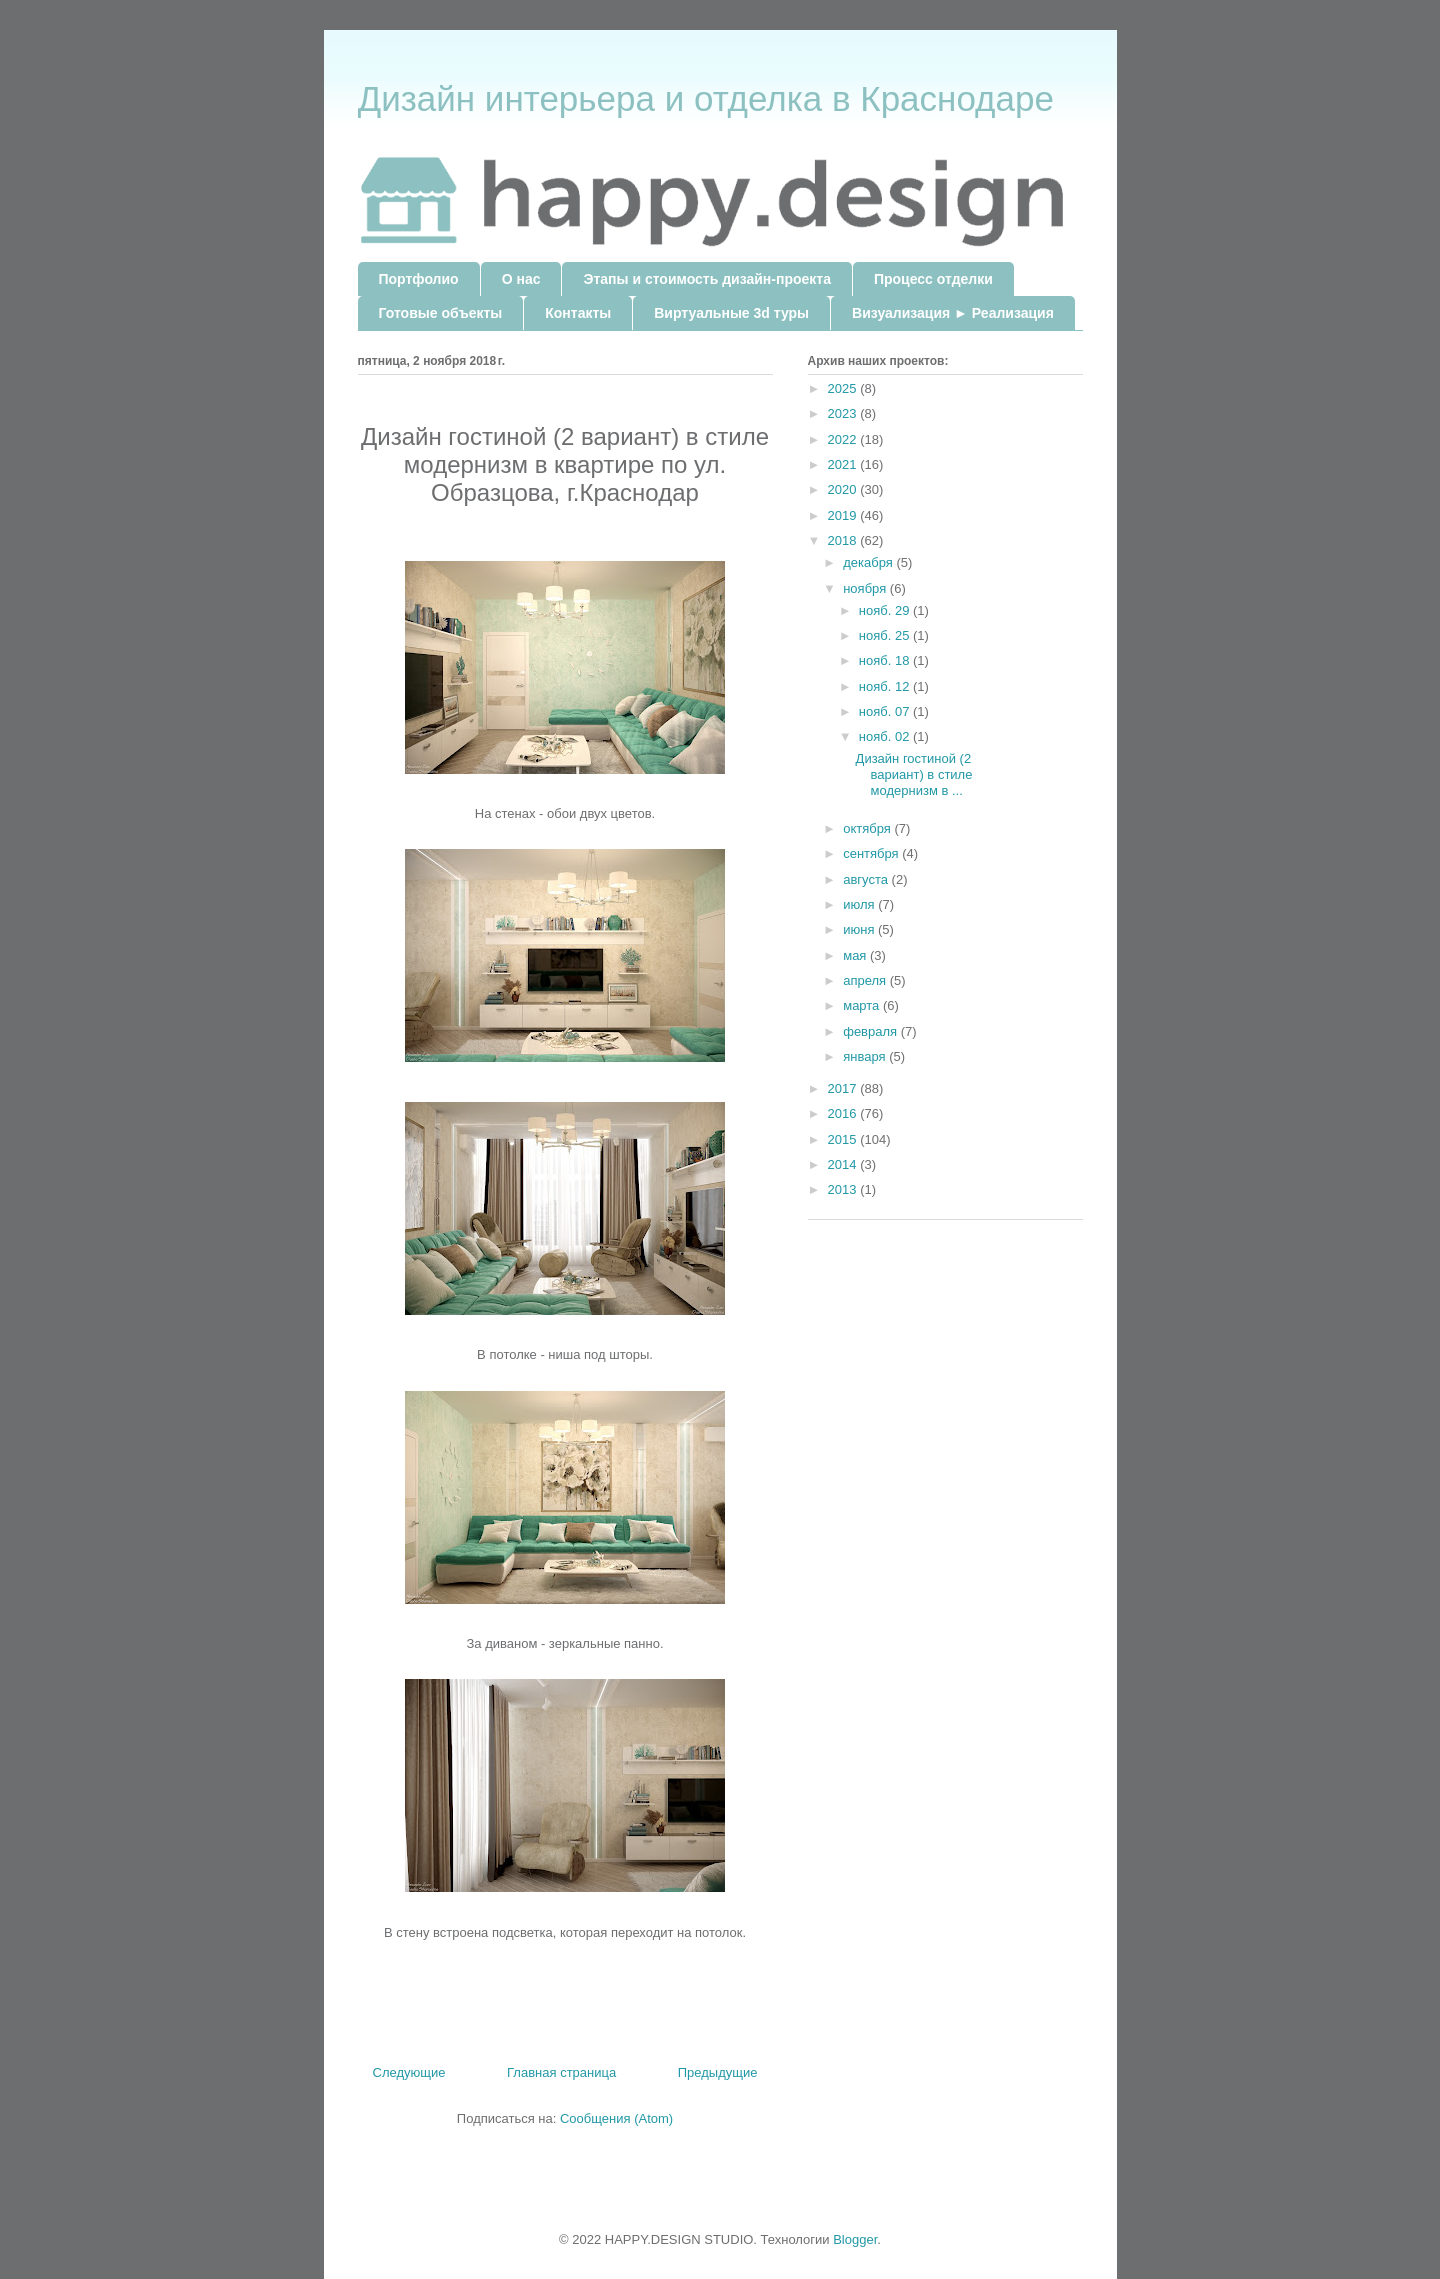  I want to click on Визуализация ► Реализация, so click(953, 313).